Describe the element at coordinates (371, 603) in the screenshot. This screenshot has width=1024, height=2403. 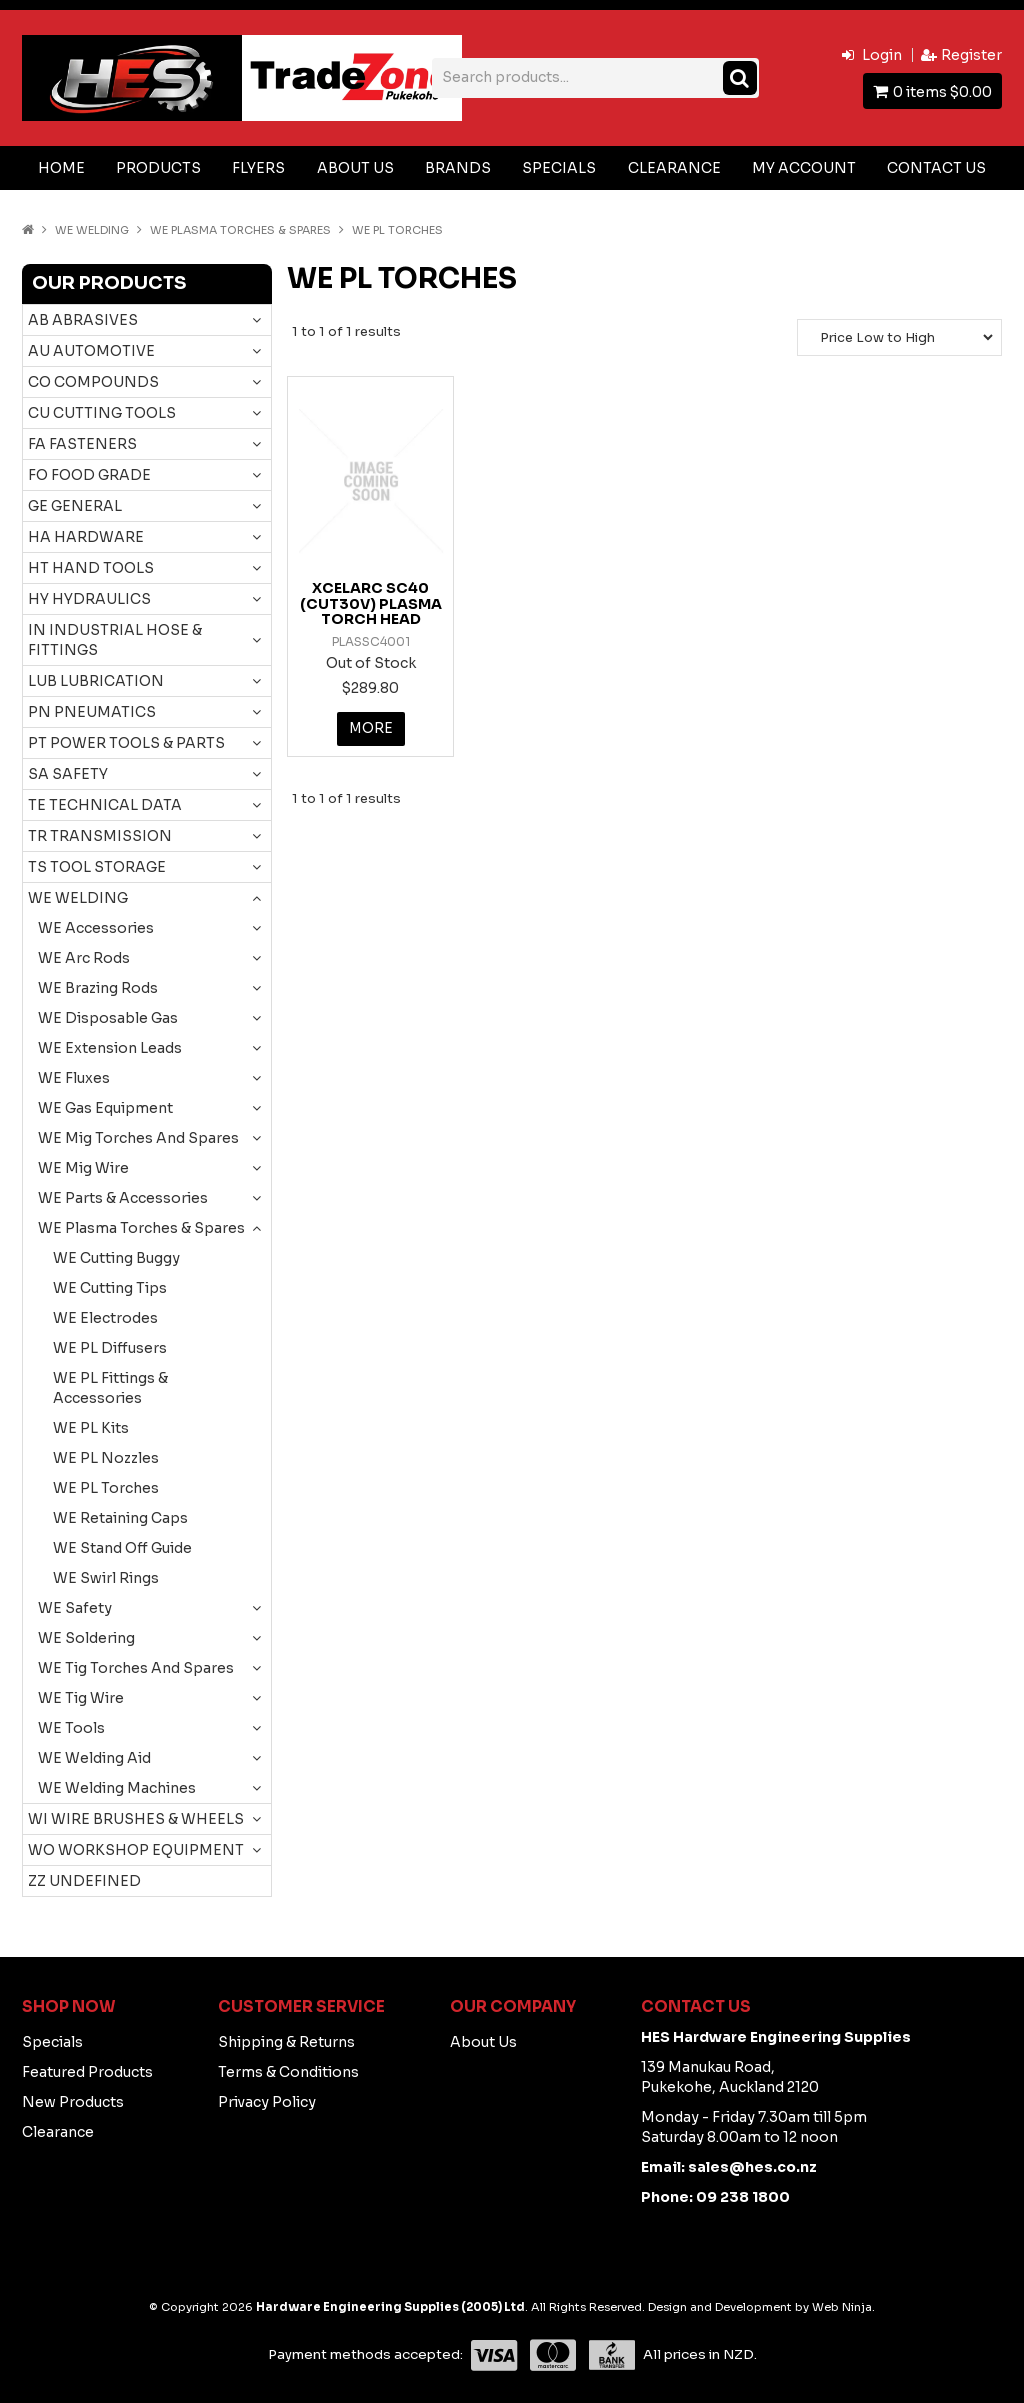
I see `XCELARC SC40 (CUT30V) PLASMA TORCH HEAD` at that location.